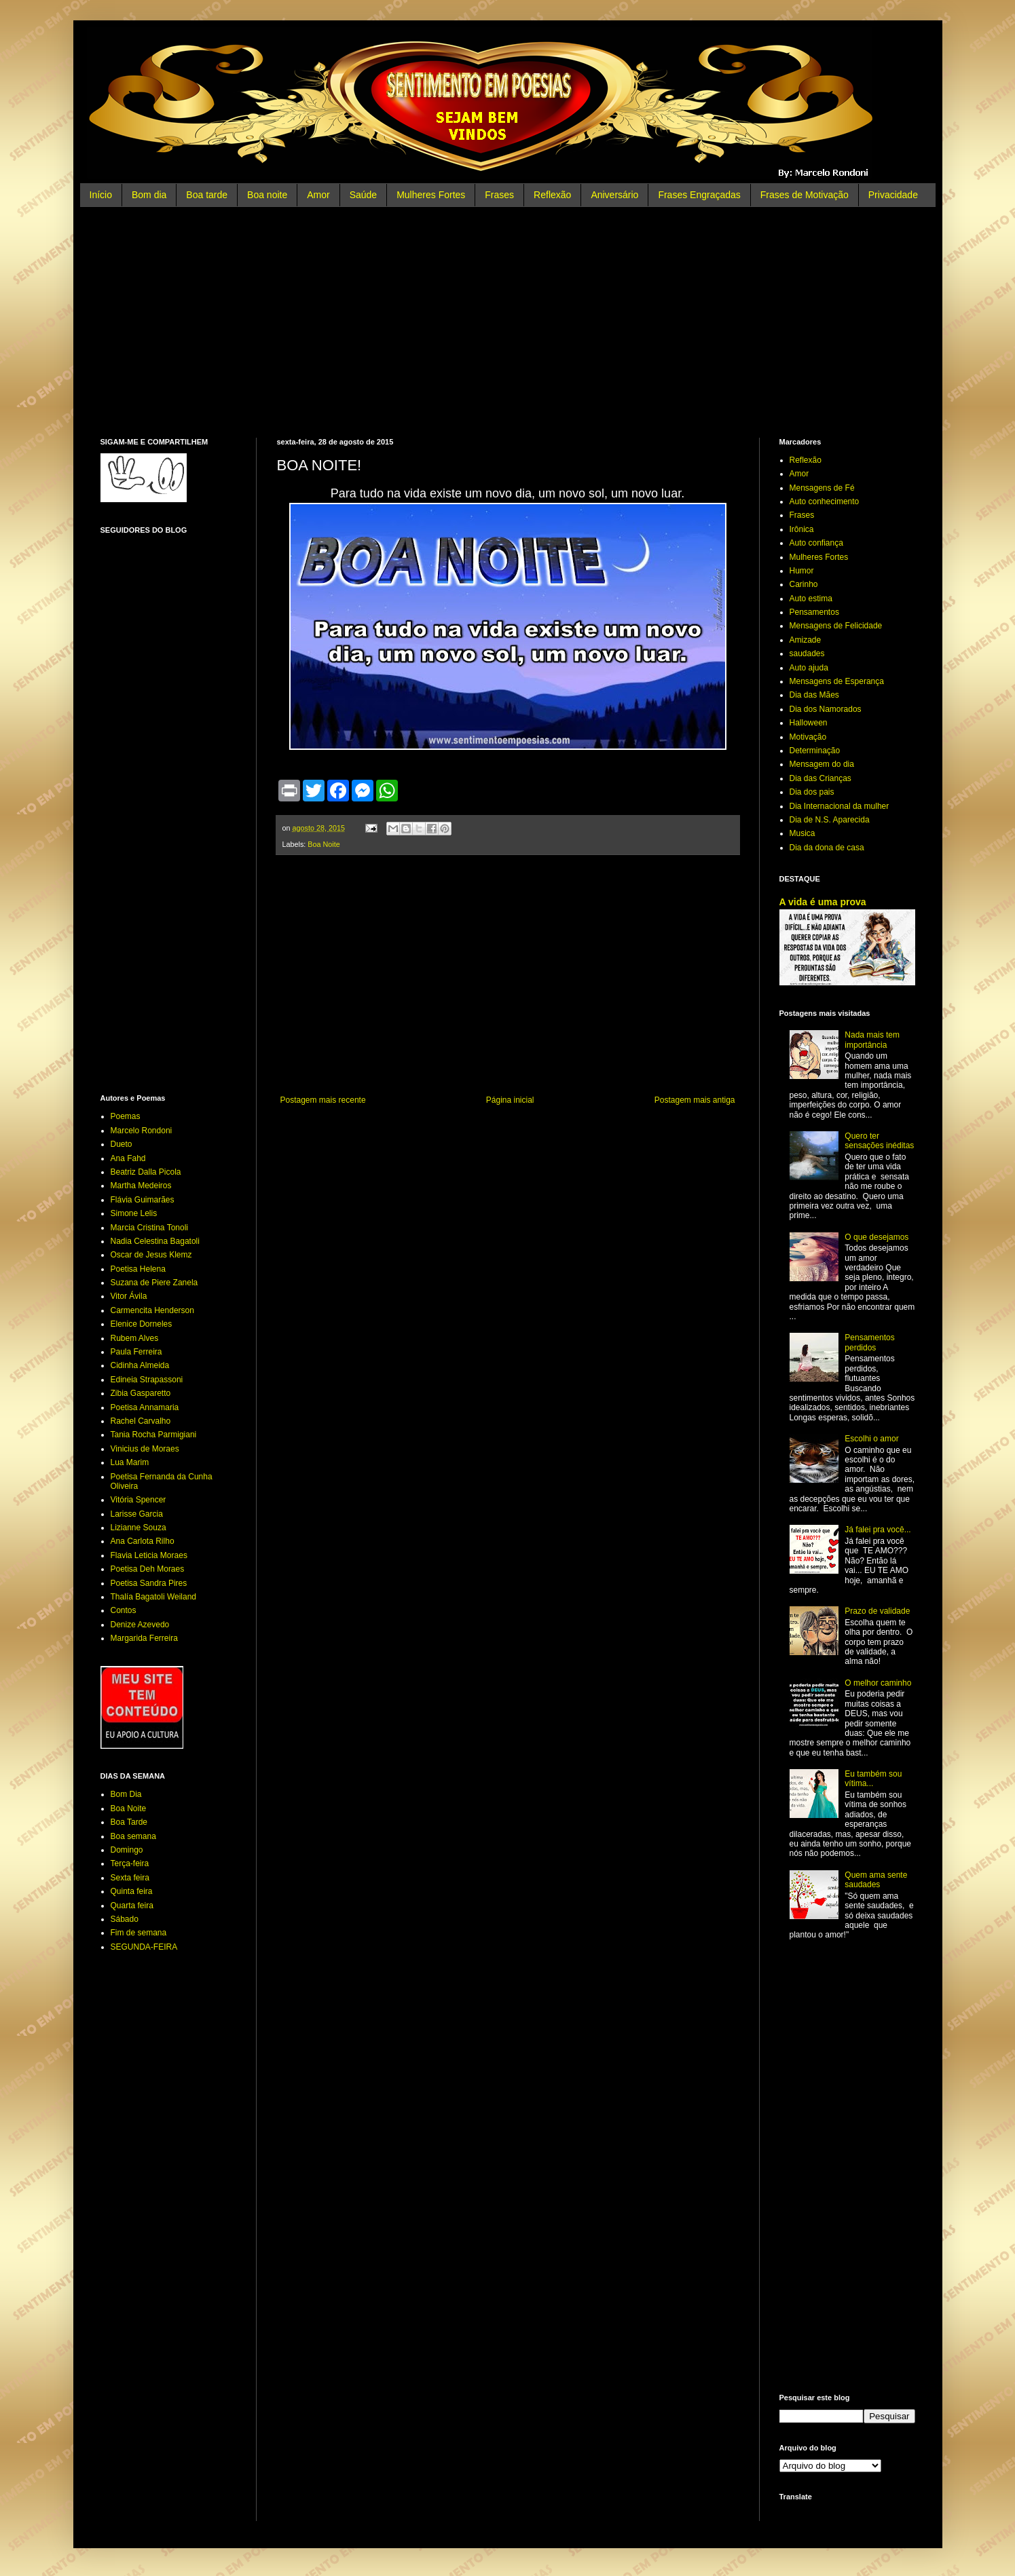 This screenshot has width=1015, height=2576. I want to click on Mensagens de Esperança, so click(837, 681).